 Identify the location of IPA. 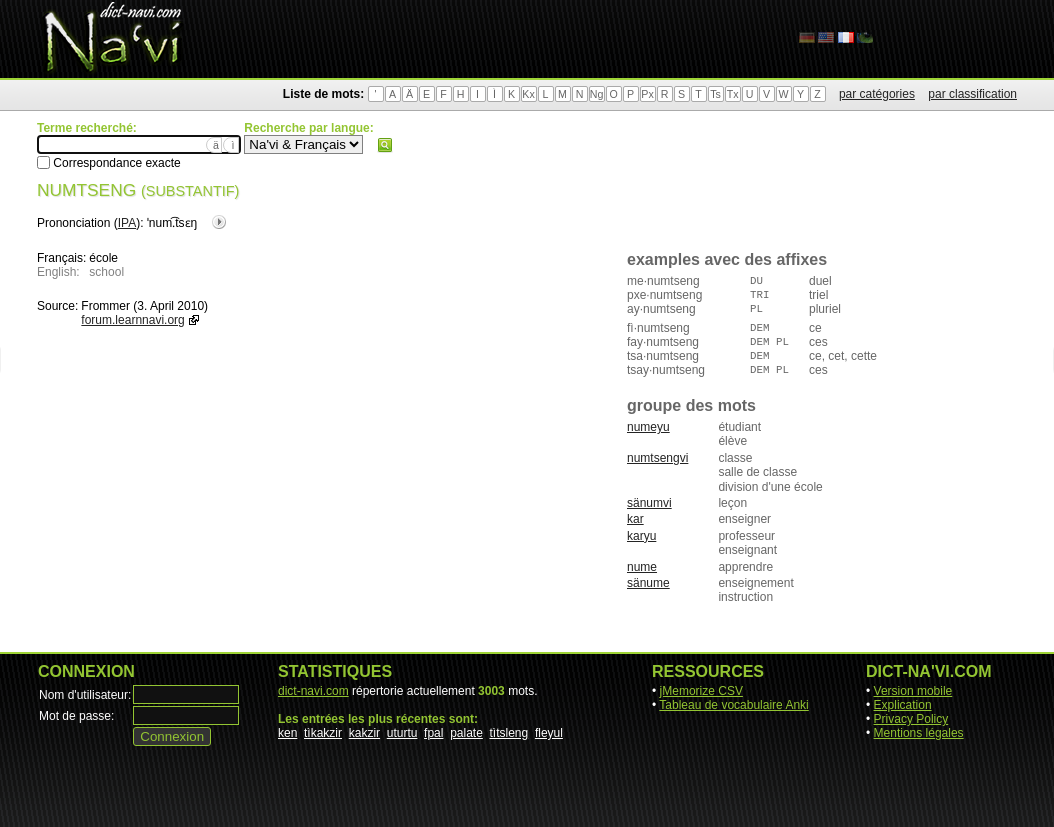
(127, 223).